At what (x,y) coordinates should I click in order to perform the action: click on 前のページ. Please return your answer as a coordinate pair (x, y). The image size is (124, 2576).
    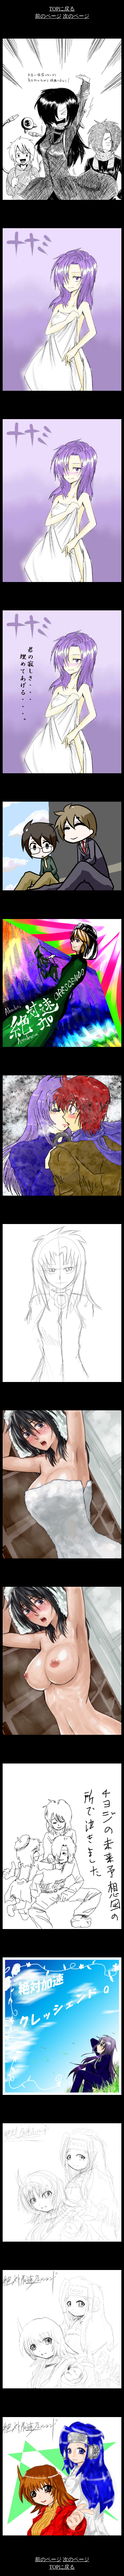
    Looking at the image, I should click on (48, 16).